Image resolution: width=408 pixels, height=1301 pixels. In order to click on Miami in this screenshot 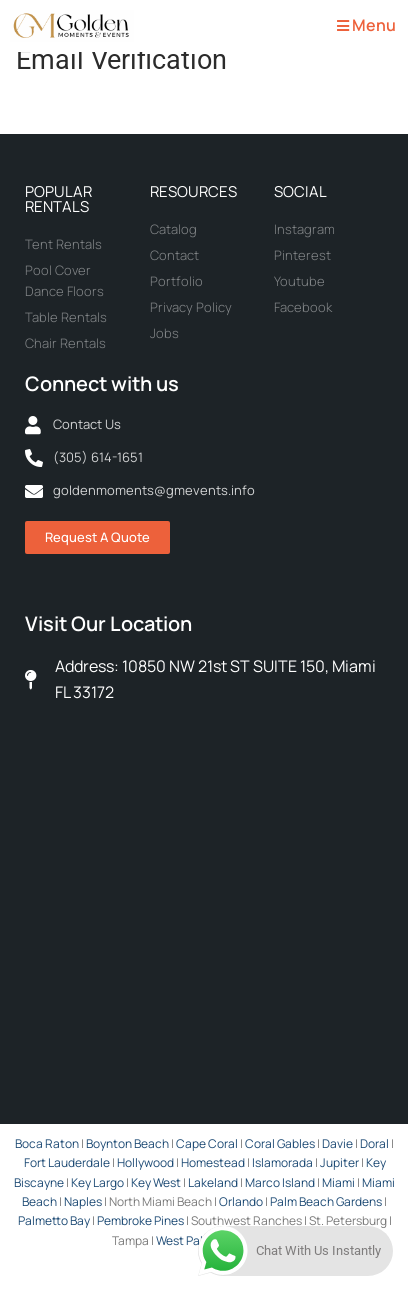, I will do `click(338, 1182)`.